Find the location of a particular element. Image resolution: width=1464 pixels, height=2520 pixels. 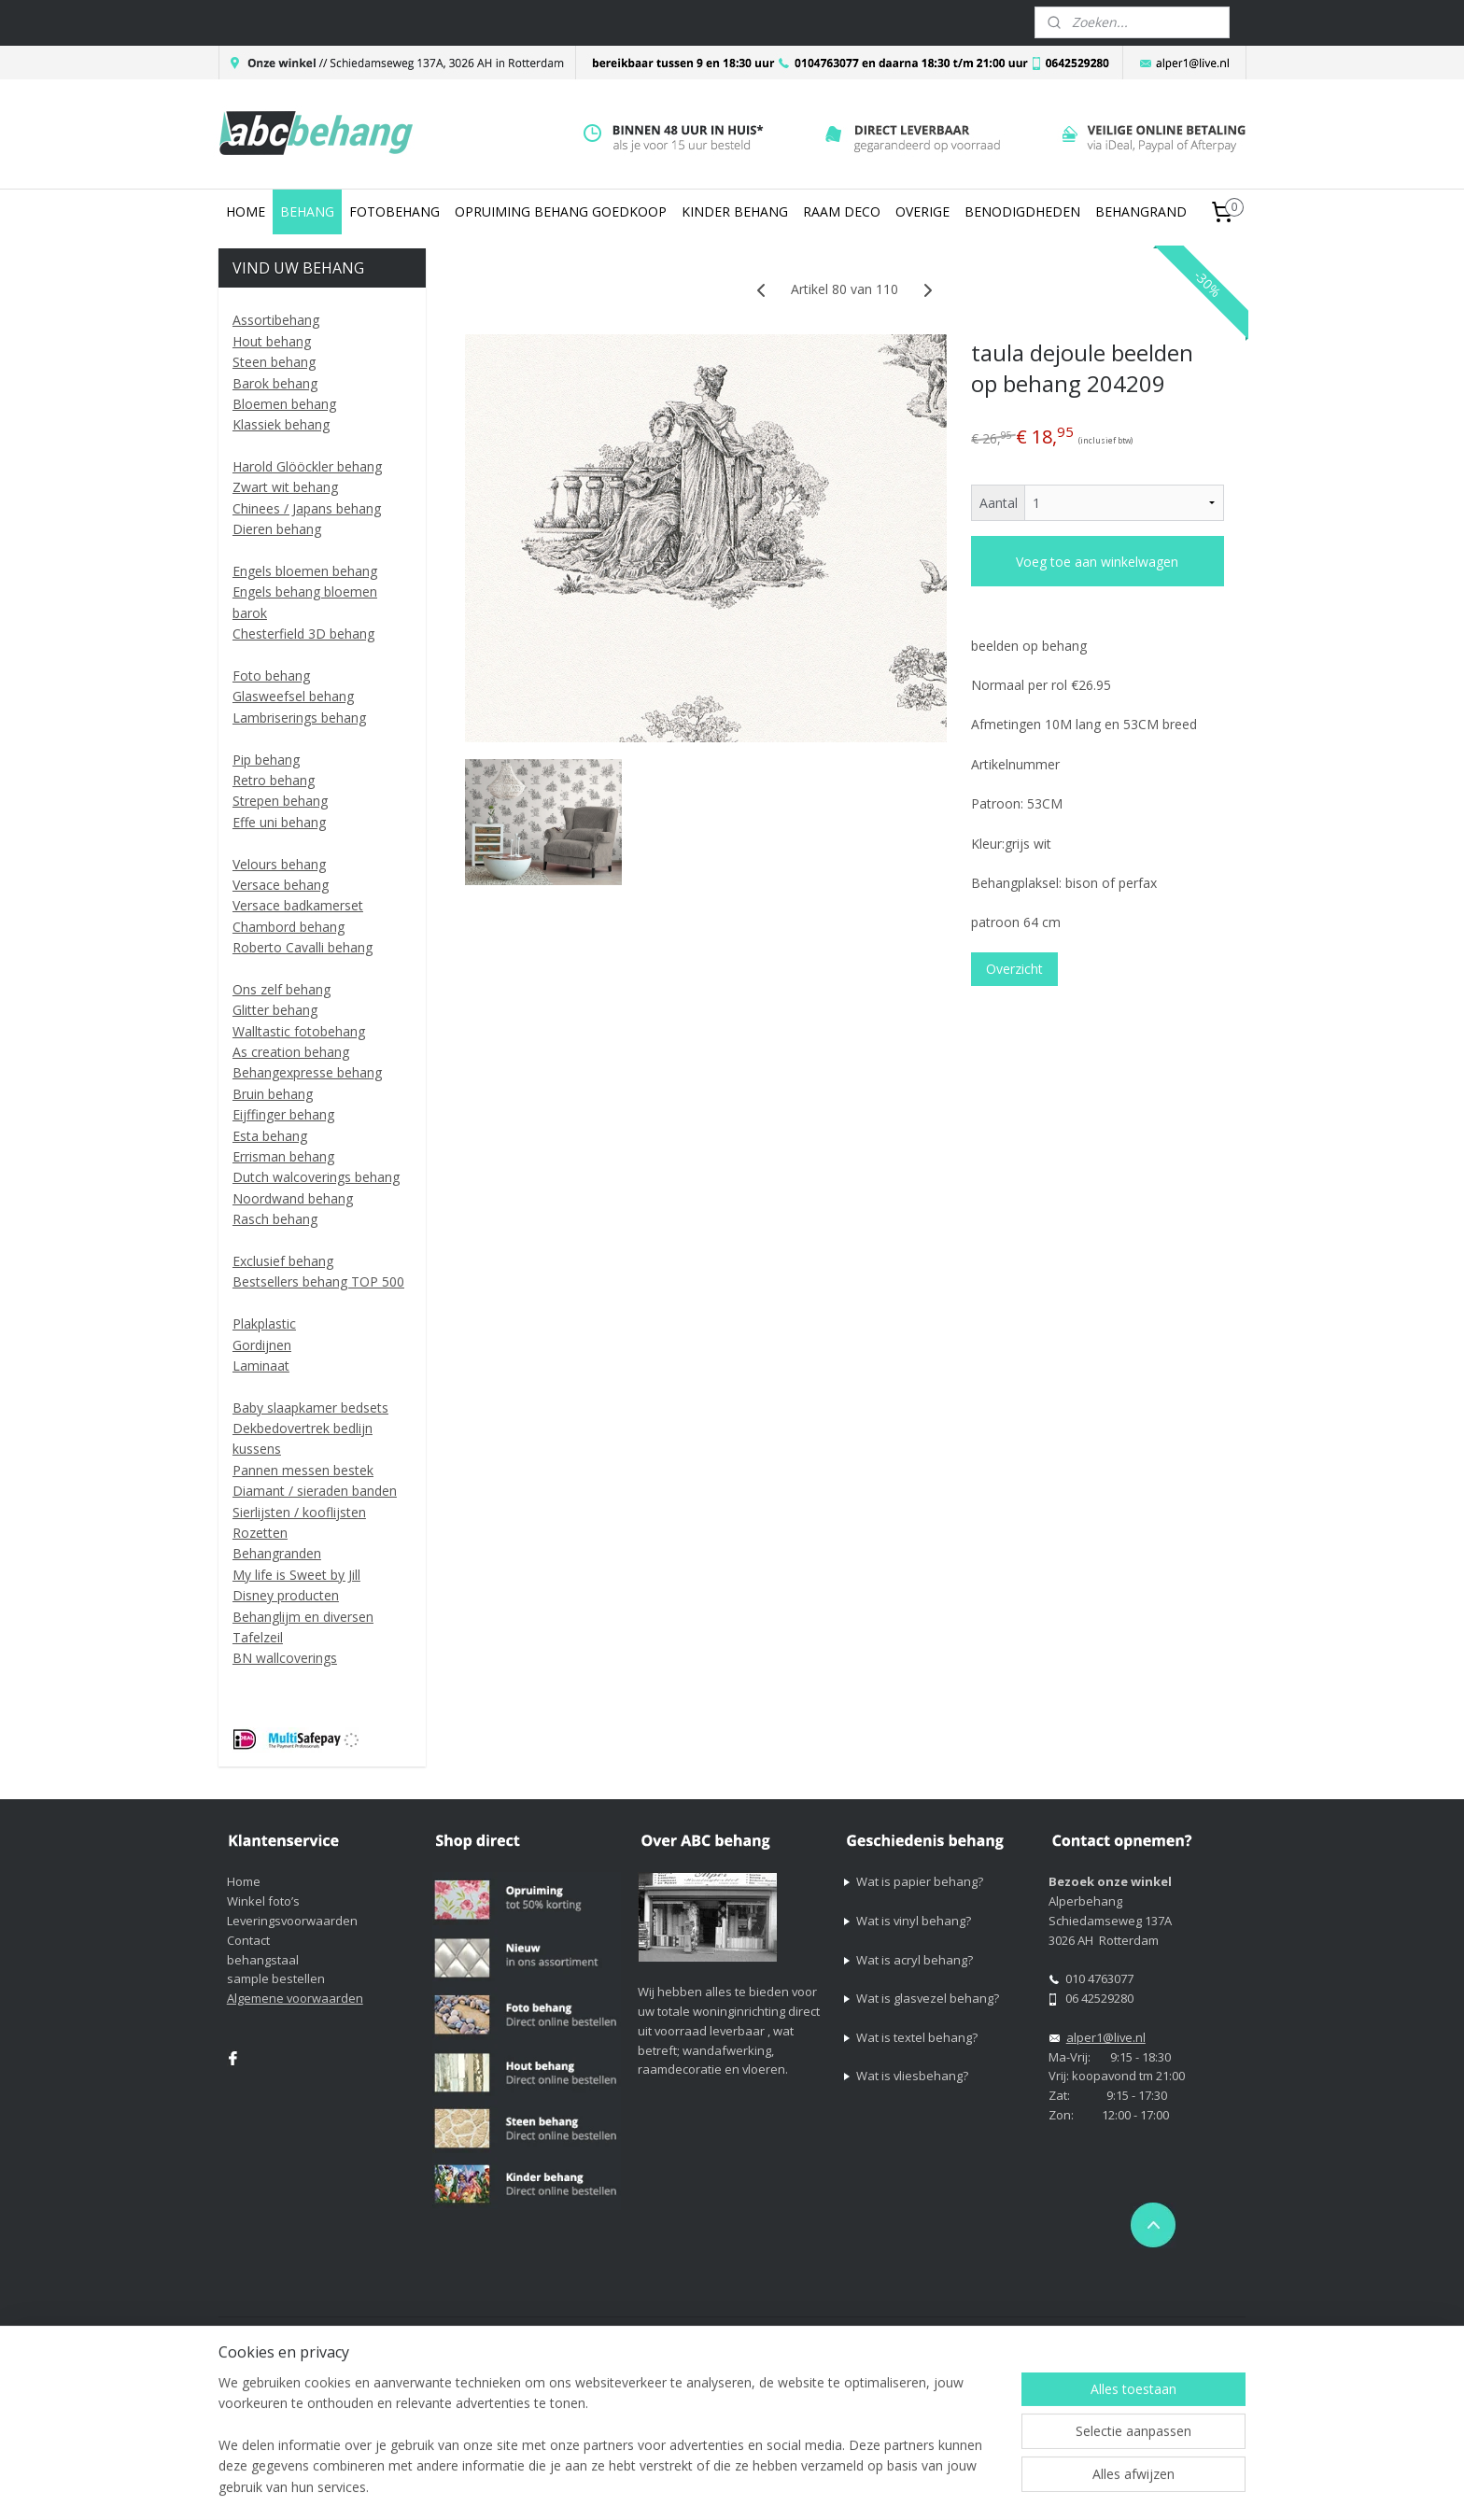

Voeg toe aan winkelwagen is located at coordinates (1097, 561).